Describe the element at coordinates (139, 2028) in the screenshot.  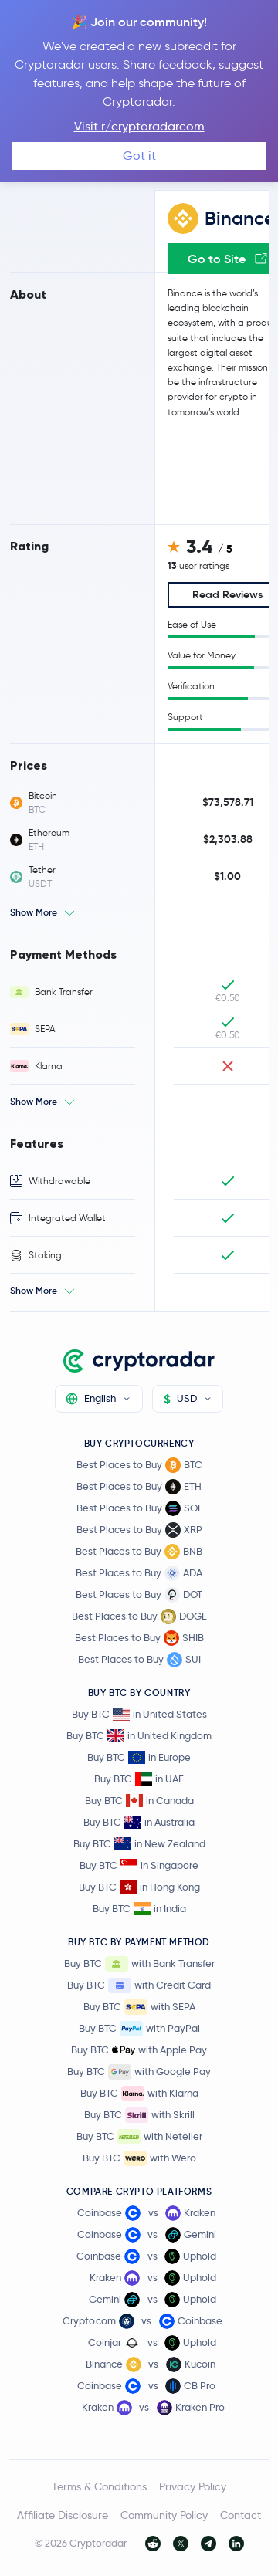
I see `Buy BTC with PayPal` at that location.